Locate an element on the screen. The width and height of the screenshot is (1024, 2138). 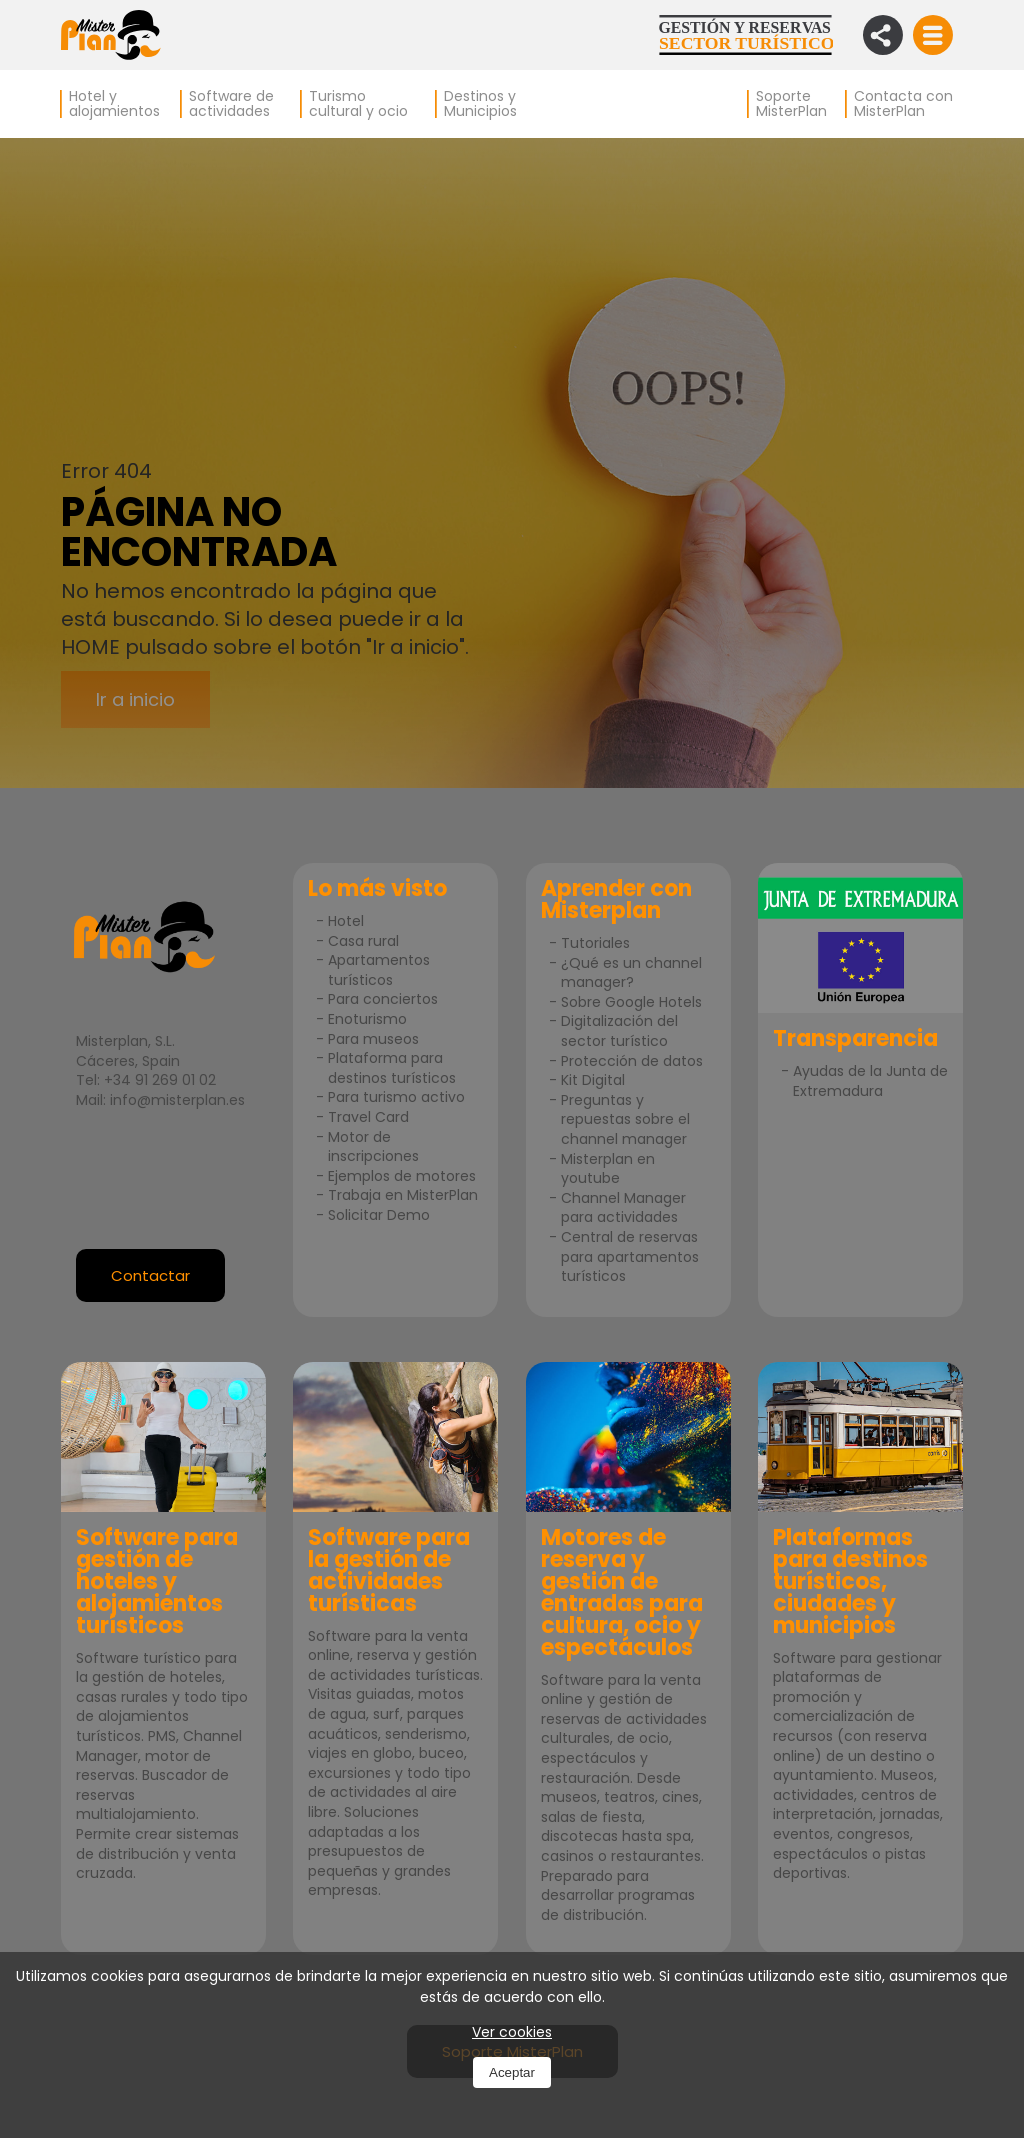
Casa rural is located at coordinates (363, 941).